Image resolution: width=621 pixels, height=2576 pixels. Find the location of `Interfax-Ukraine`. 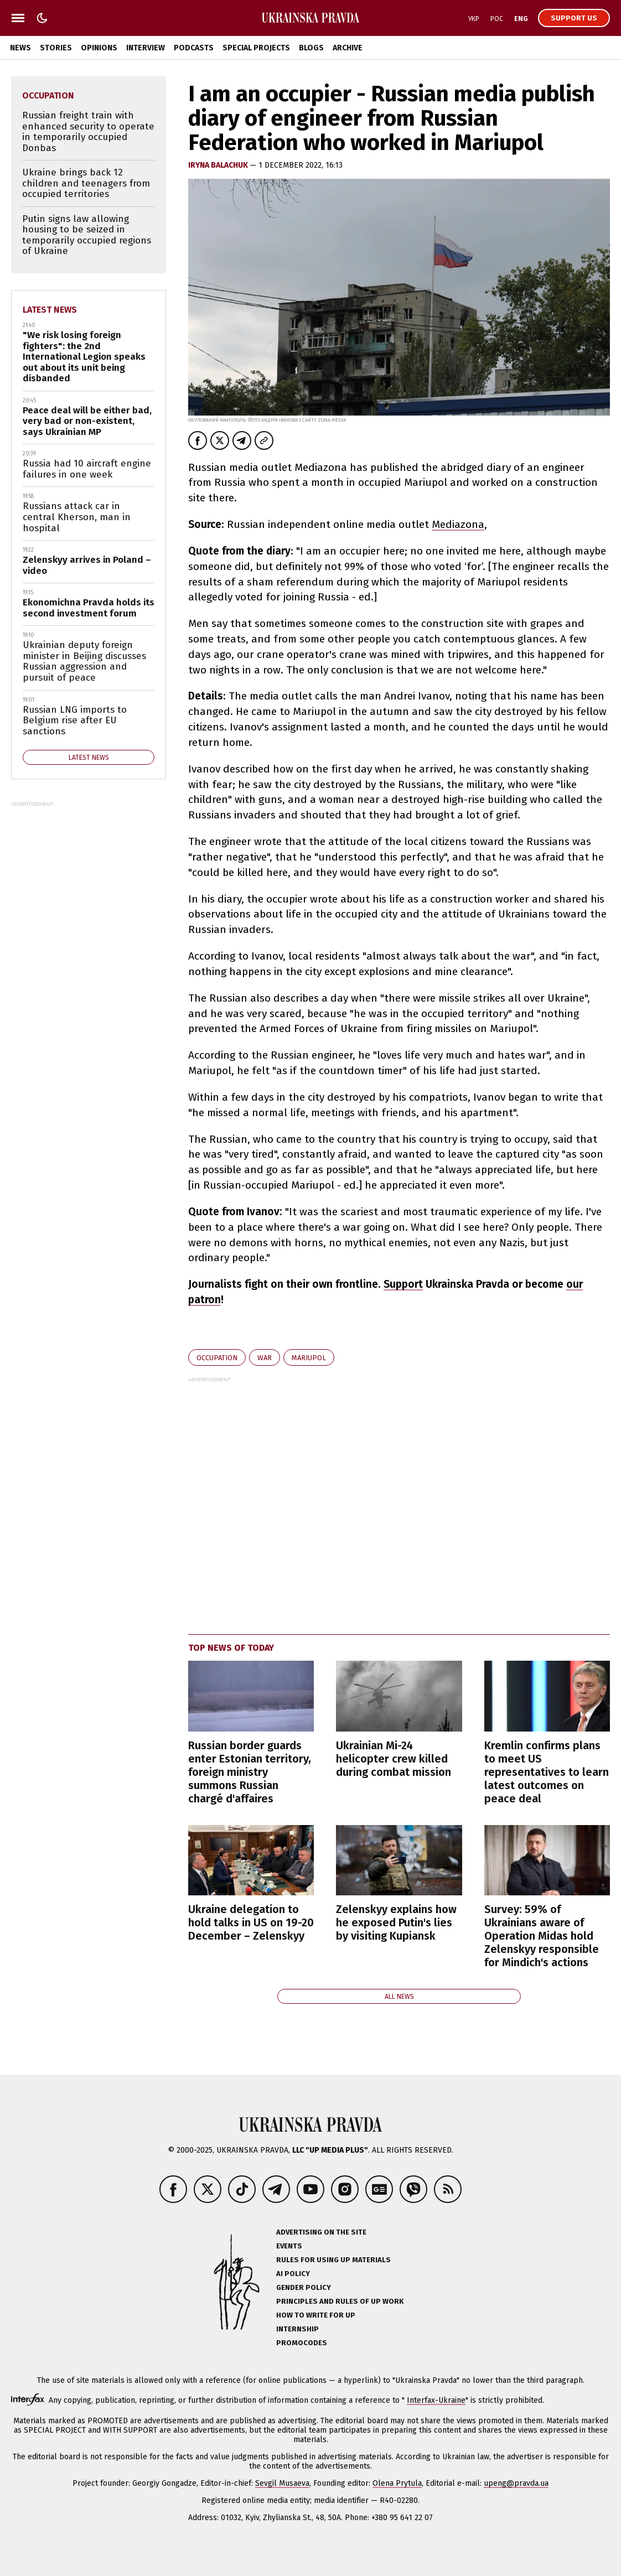

Interfax-Ukraine is located at coordinates (436, 2400).